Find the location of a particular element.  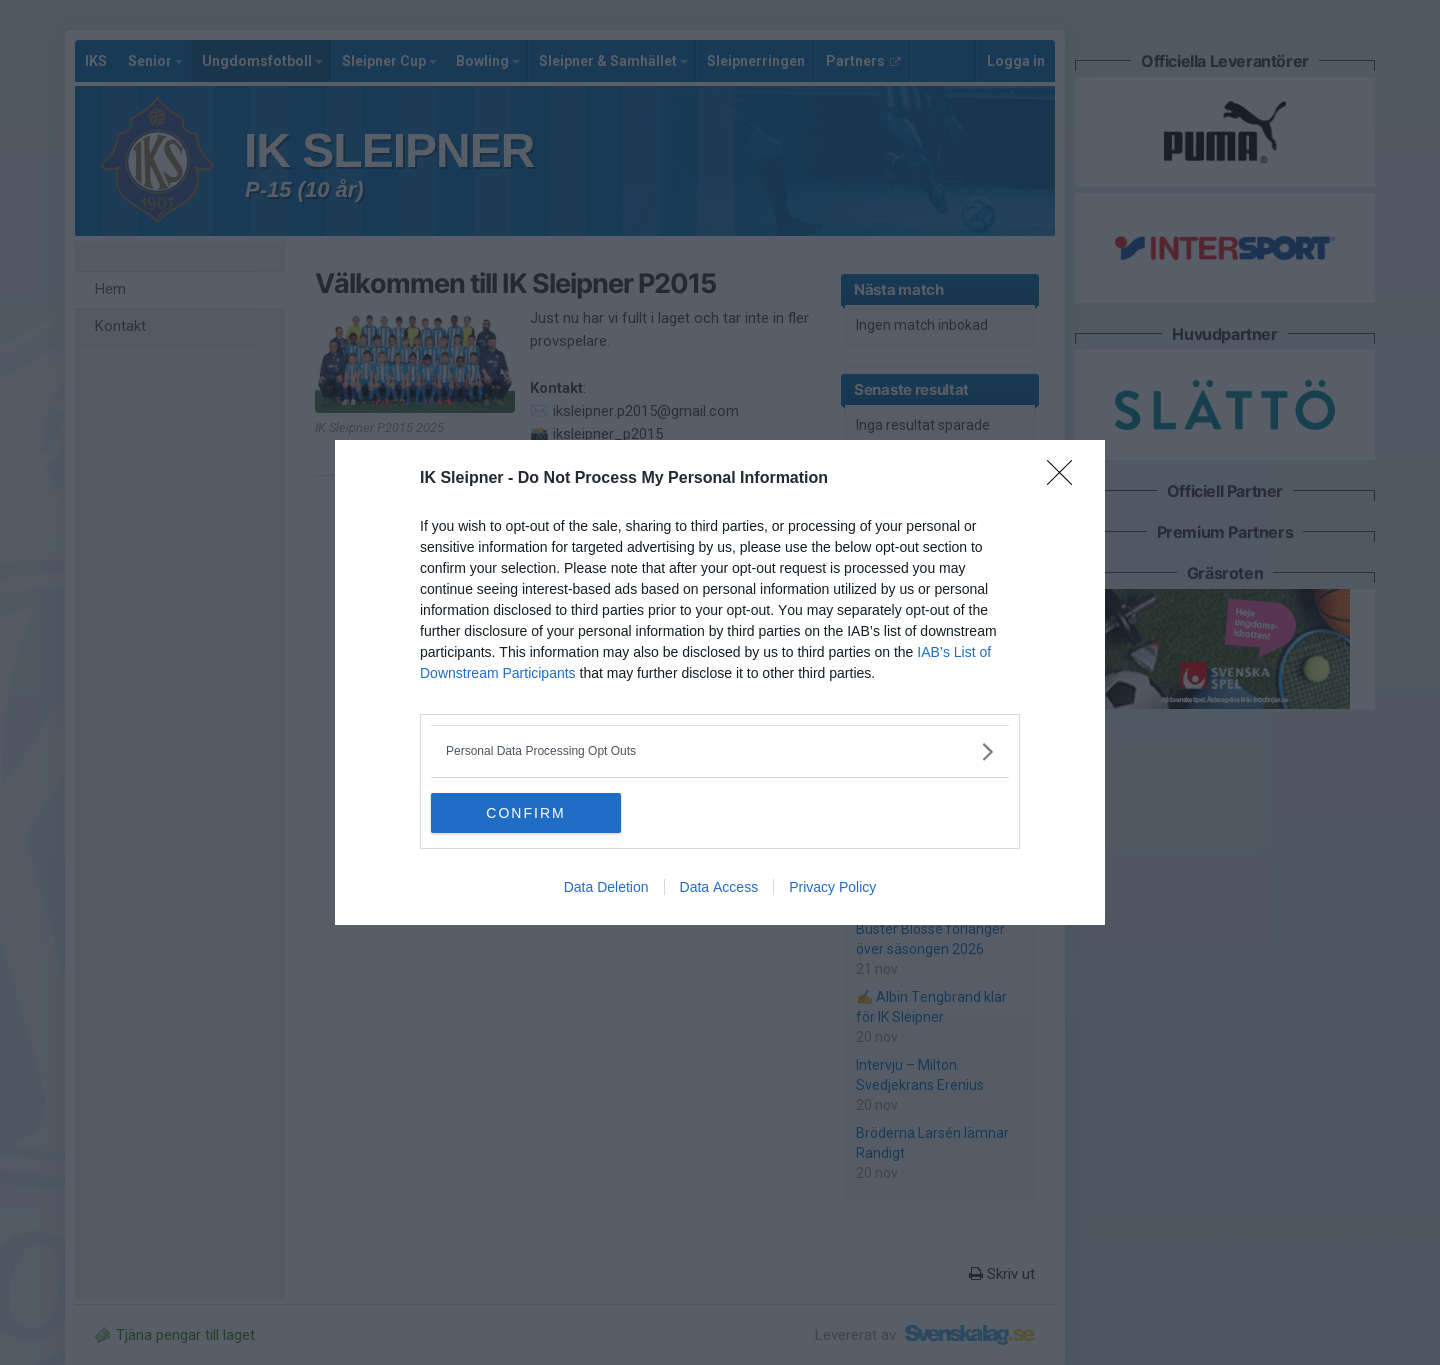

[dialog] is located at coordinates (720, 682).